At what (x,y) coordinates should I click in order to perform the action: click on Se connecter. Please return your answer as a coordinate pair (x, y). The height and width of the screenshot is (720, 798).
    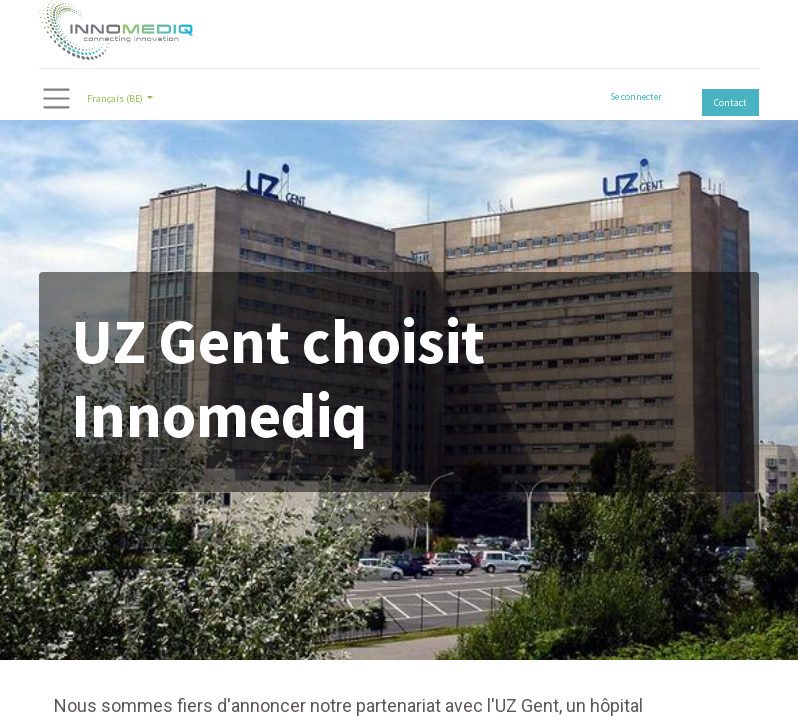
    Looking at the image, I should click on (636, 96).